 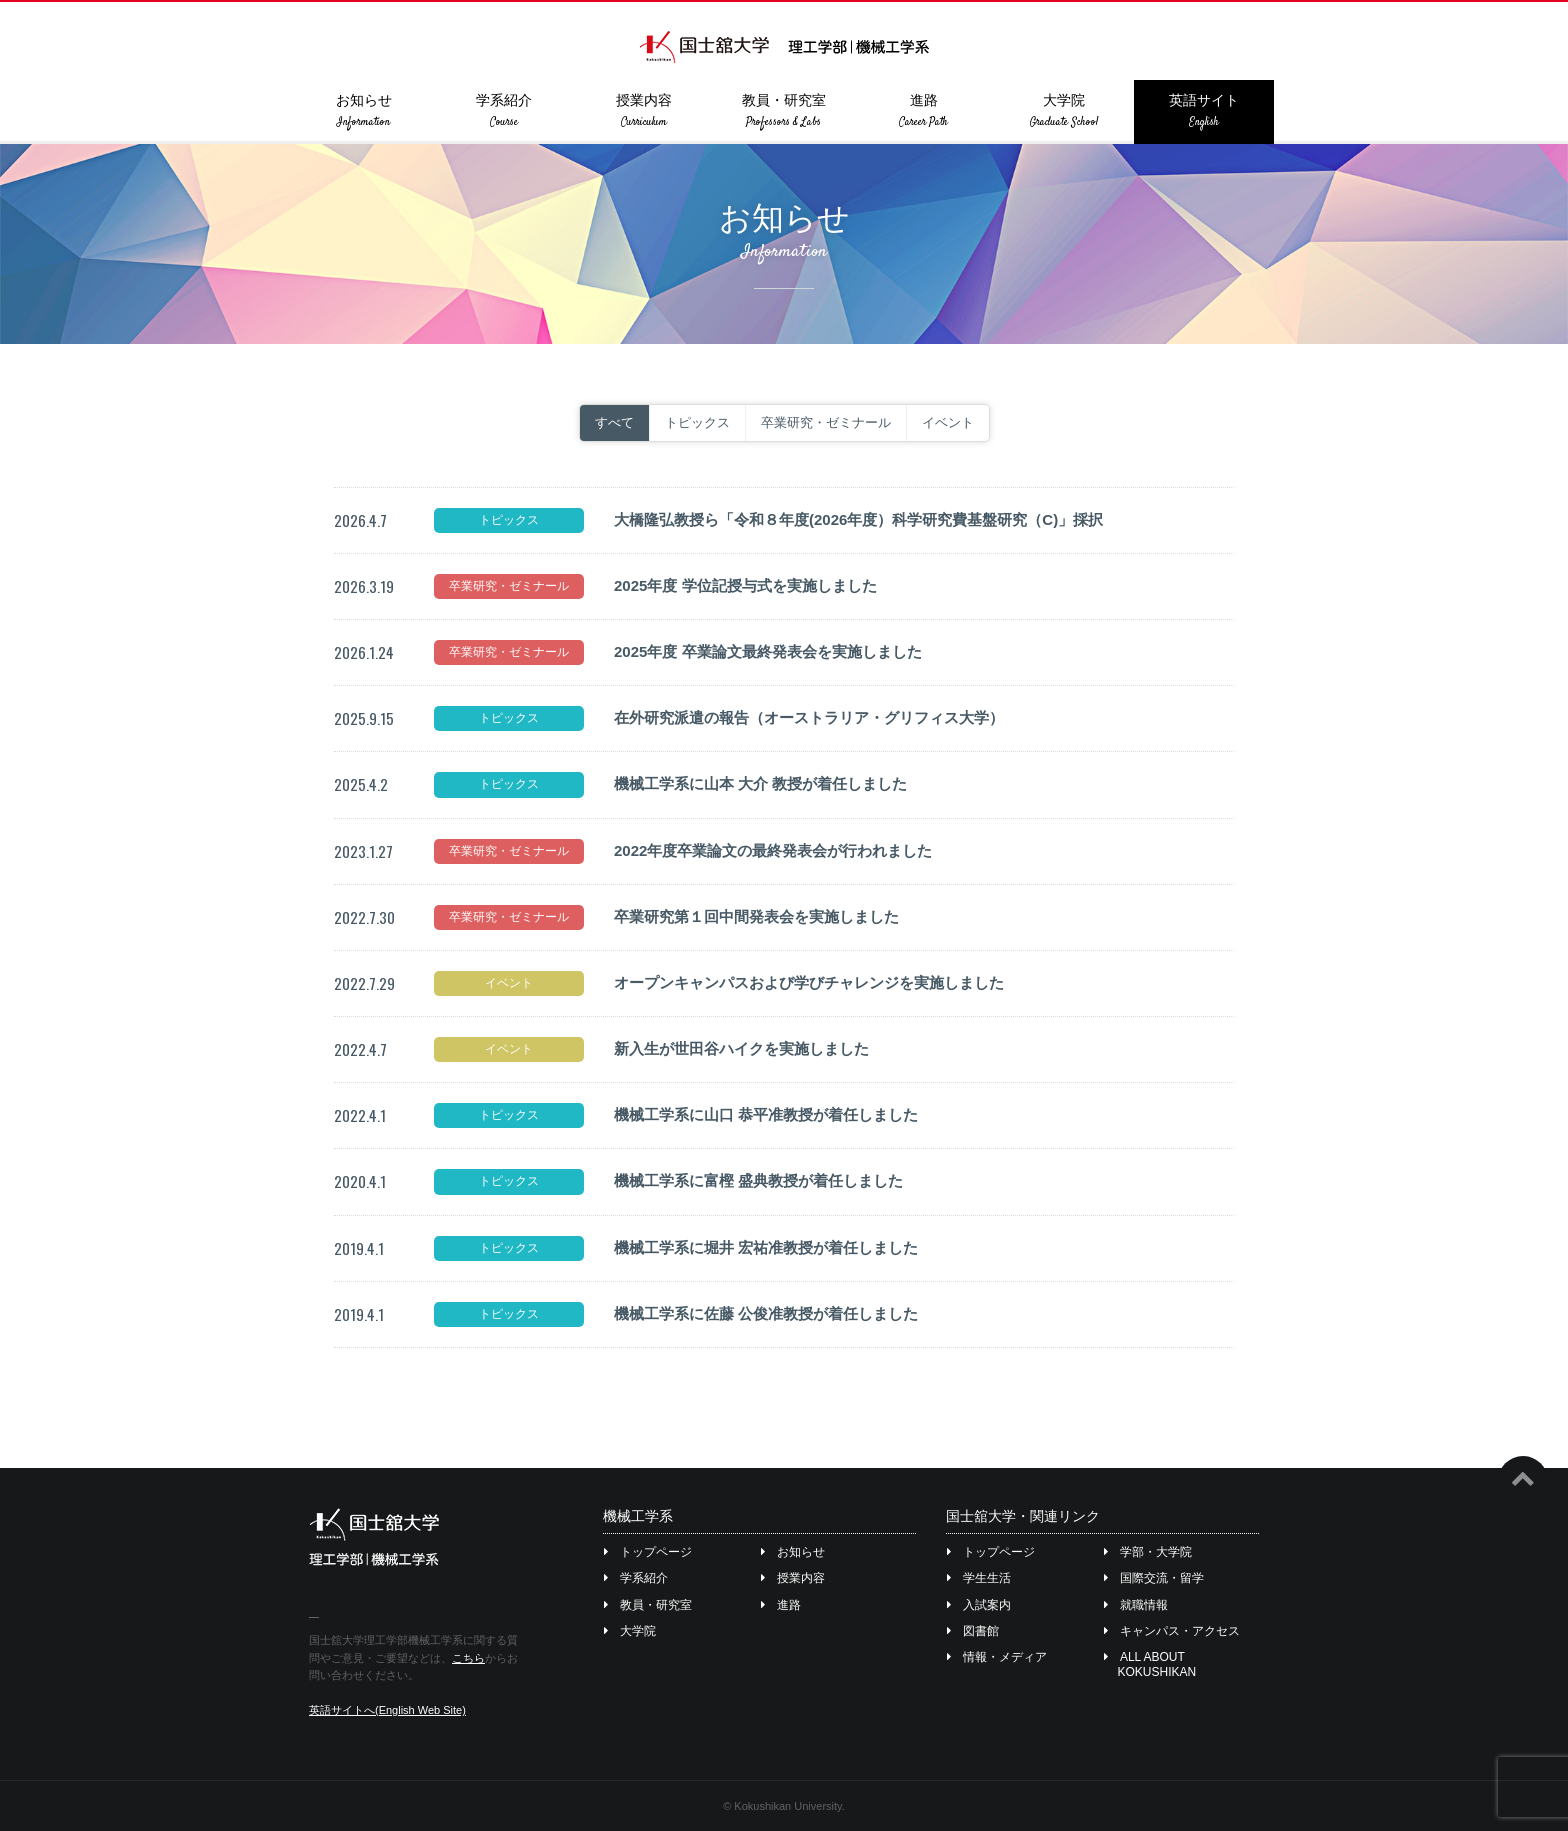 What do you see at coordinates (1172, 1631) in the screenshot?
I see `キャンパス・アクセス` at bounding box center [1172, 1631].